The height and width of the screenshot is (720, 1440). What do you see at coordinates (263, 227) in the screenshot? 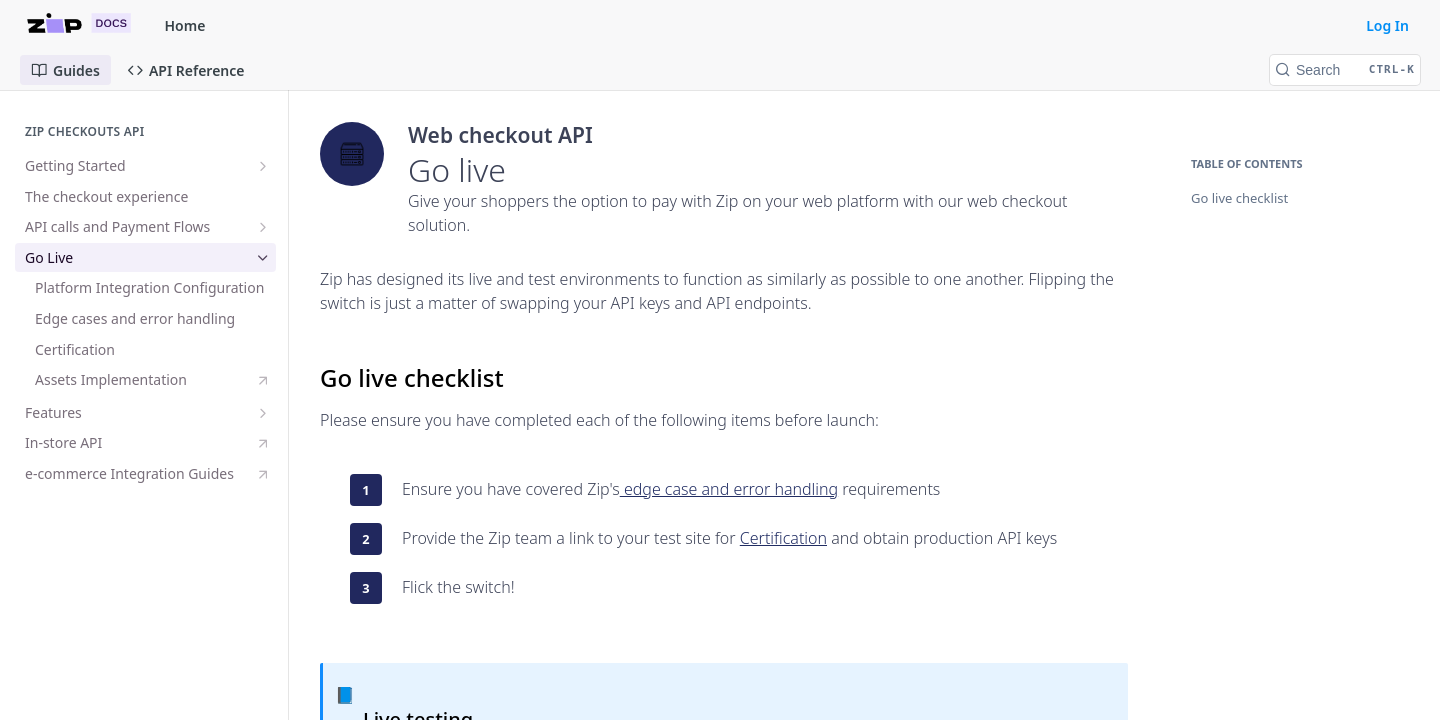
I see `[Show subpages for API calls and Payment Flows]` at bounding box center [263, 227].